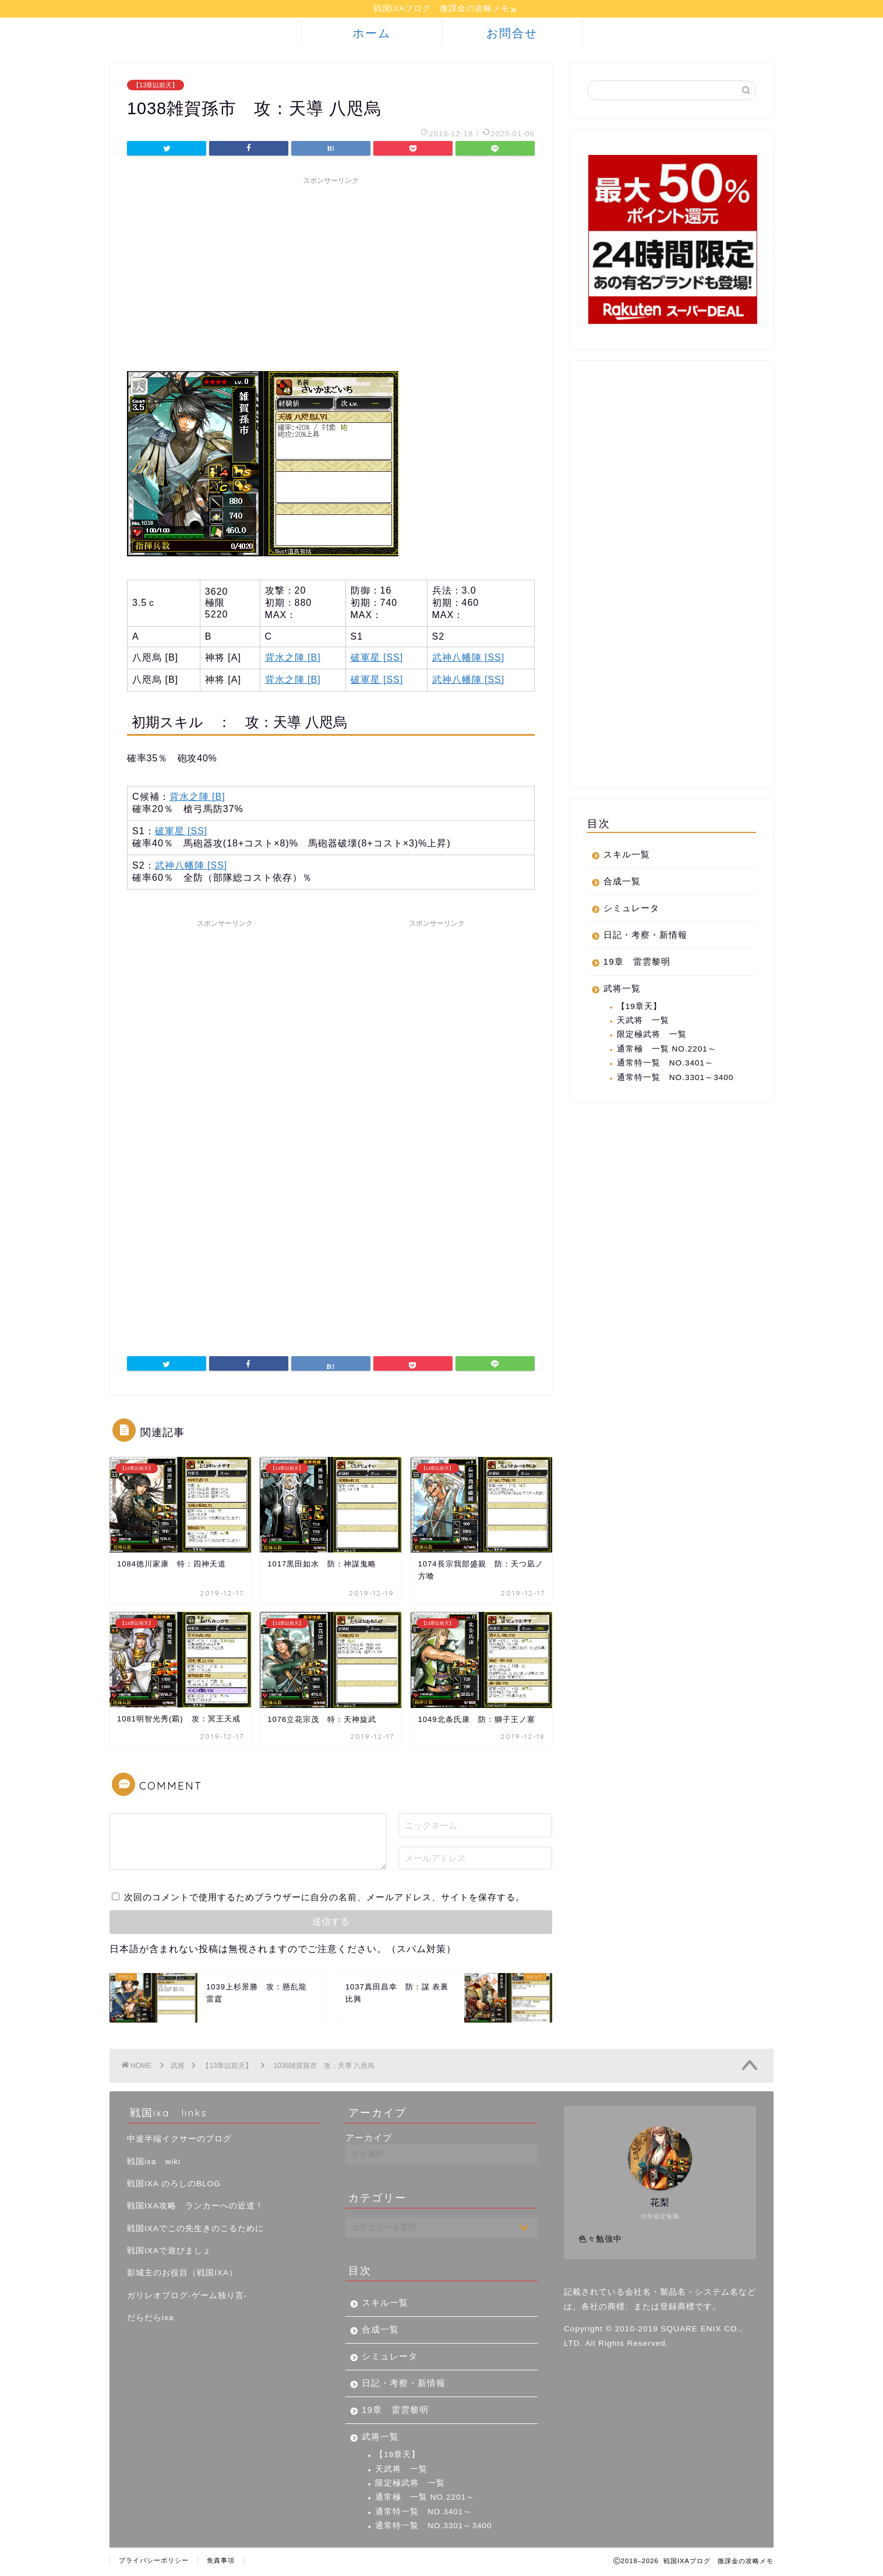 This screenshot has width=883, height=2576. Describe the element at coordinates (150, 2319) in the screenshot. I see `だらだらixa` at that location.